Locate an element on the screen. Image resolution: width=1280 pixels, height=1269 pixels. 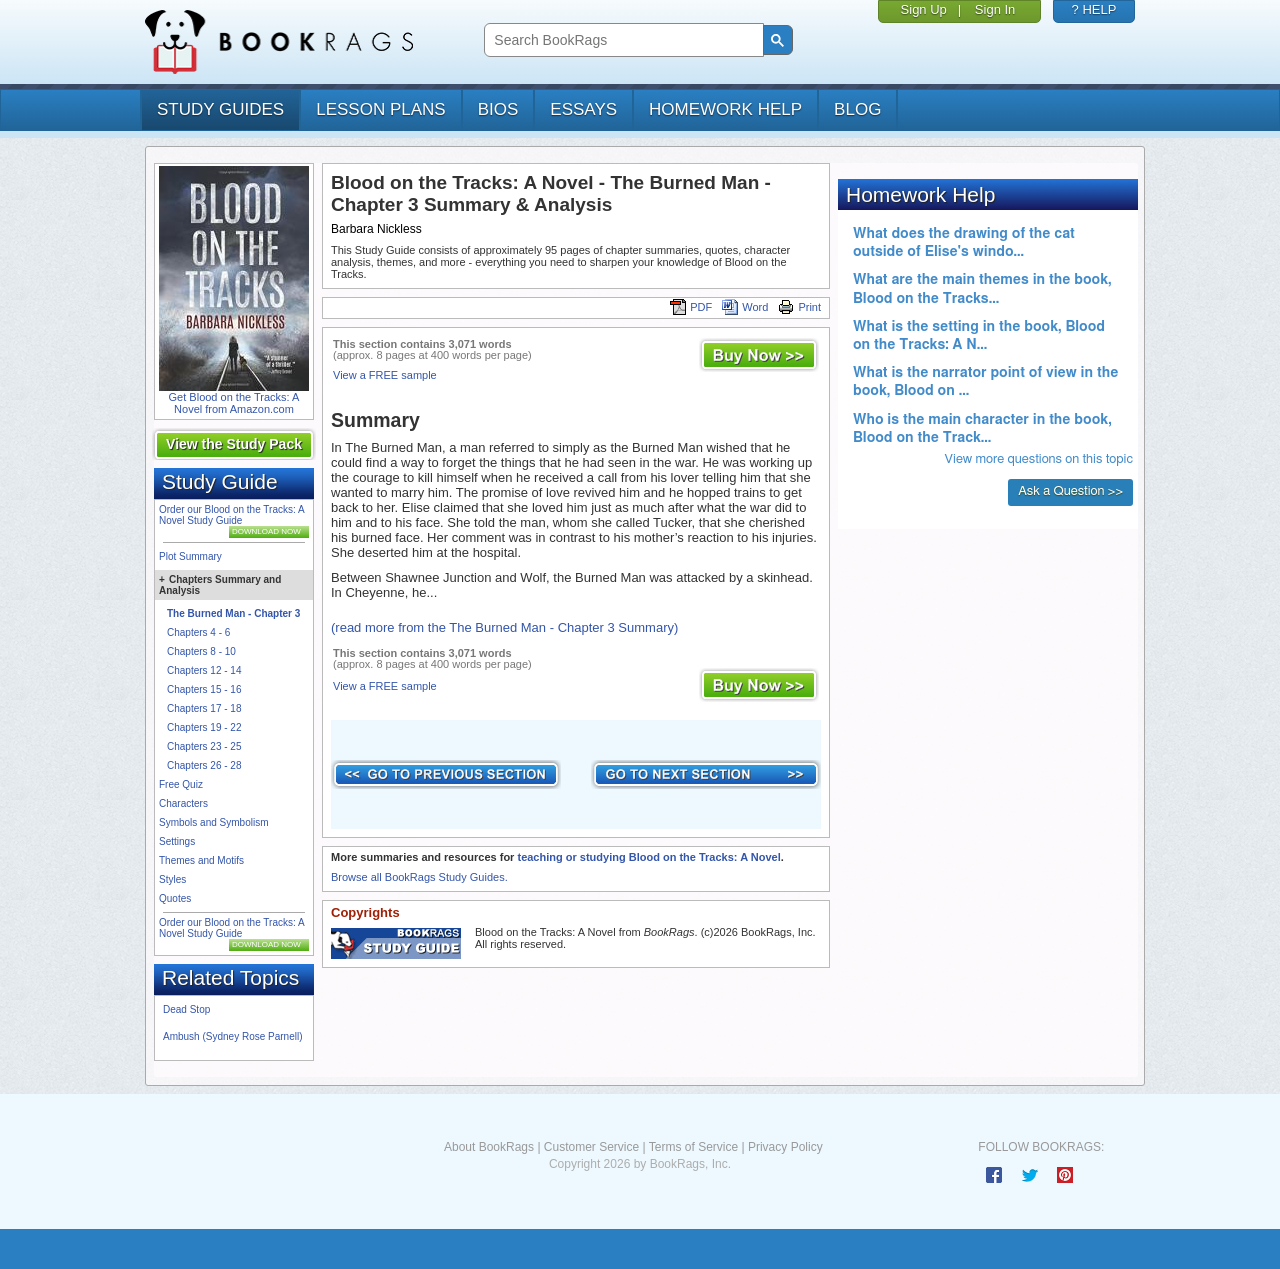
The Burned Man - Chapter 3 is located at coordinates (233, 613).